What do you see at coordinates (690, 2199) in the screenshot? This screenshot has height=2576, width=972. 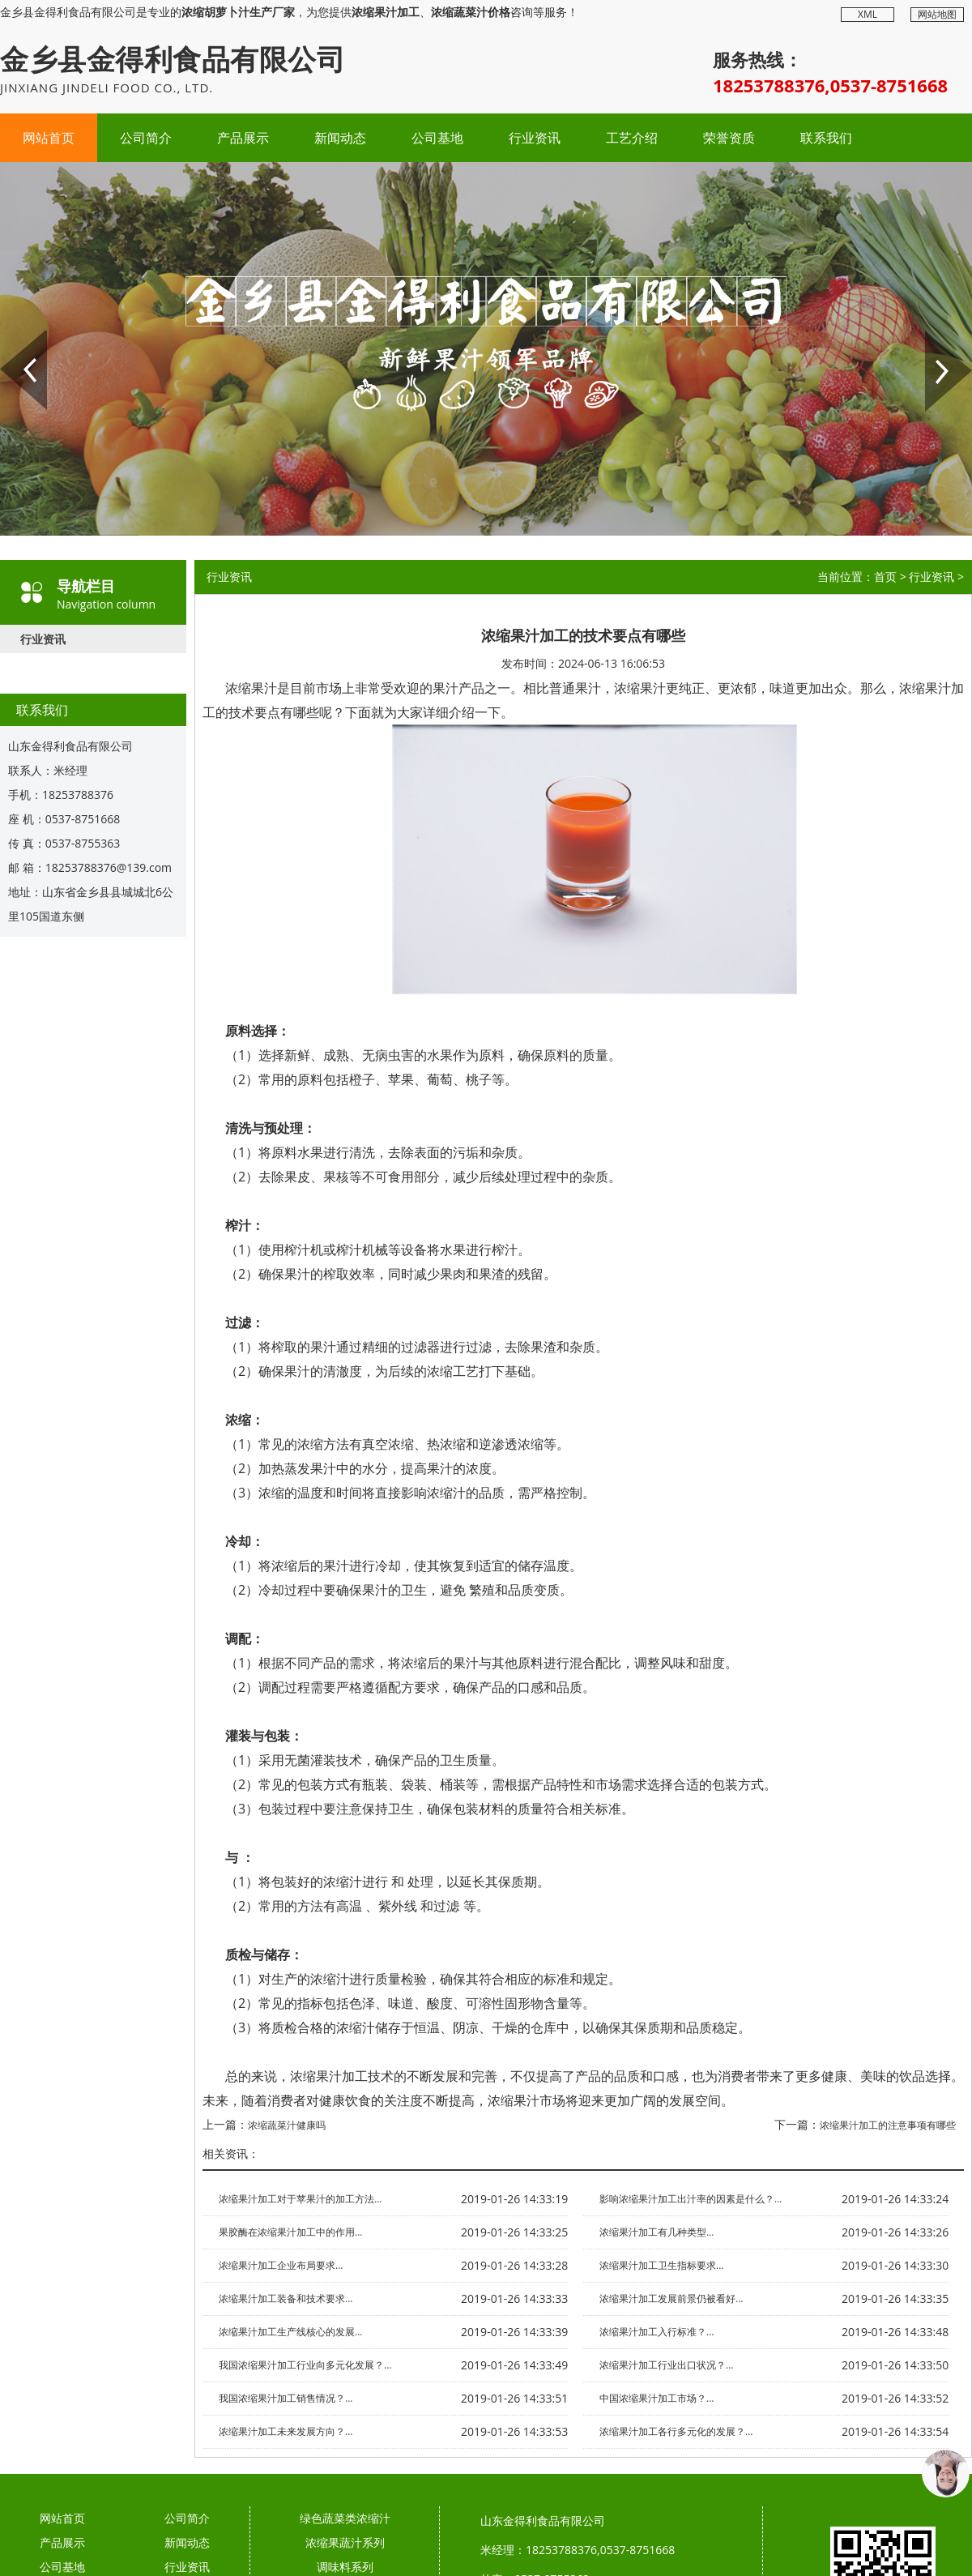 I see `影响浓缩果汁加工出汁率的因素是什么？...` at bounding box center [690, 2199].